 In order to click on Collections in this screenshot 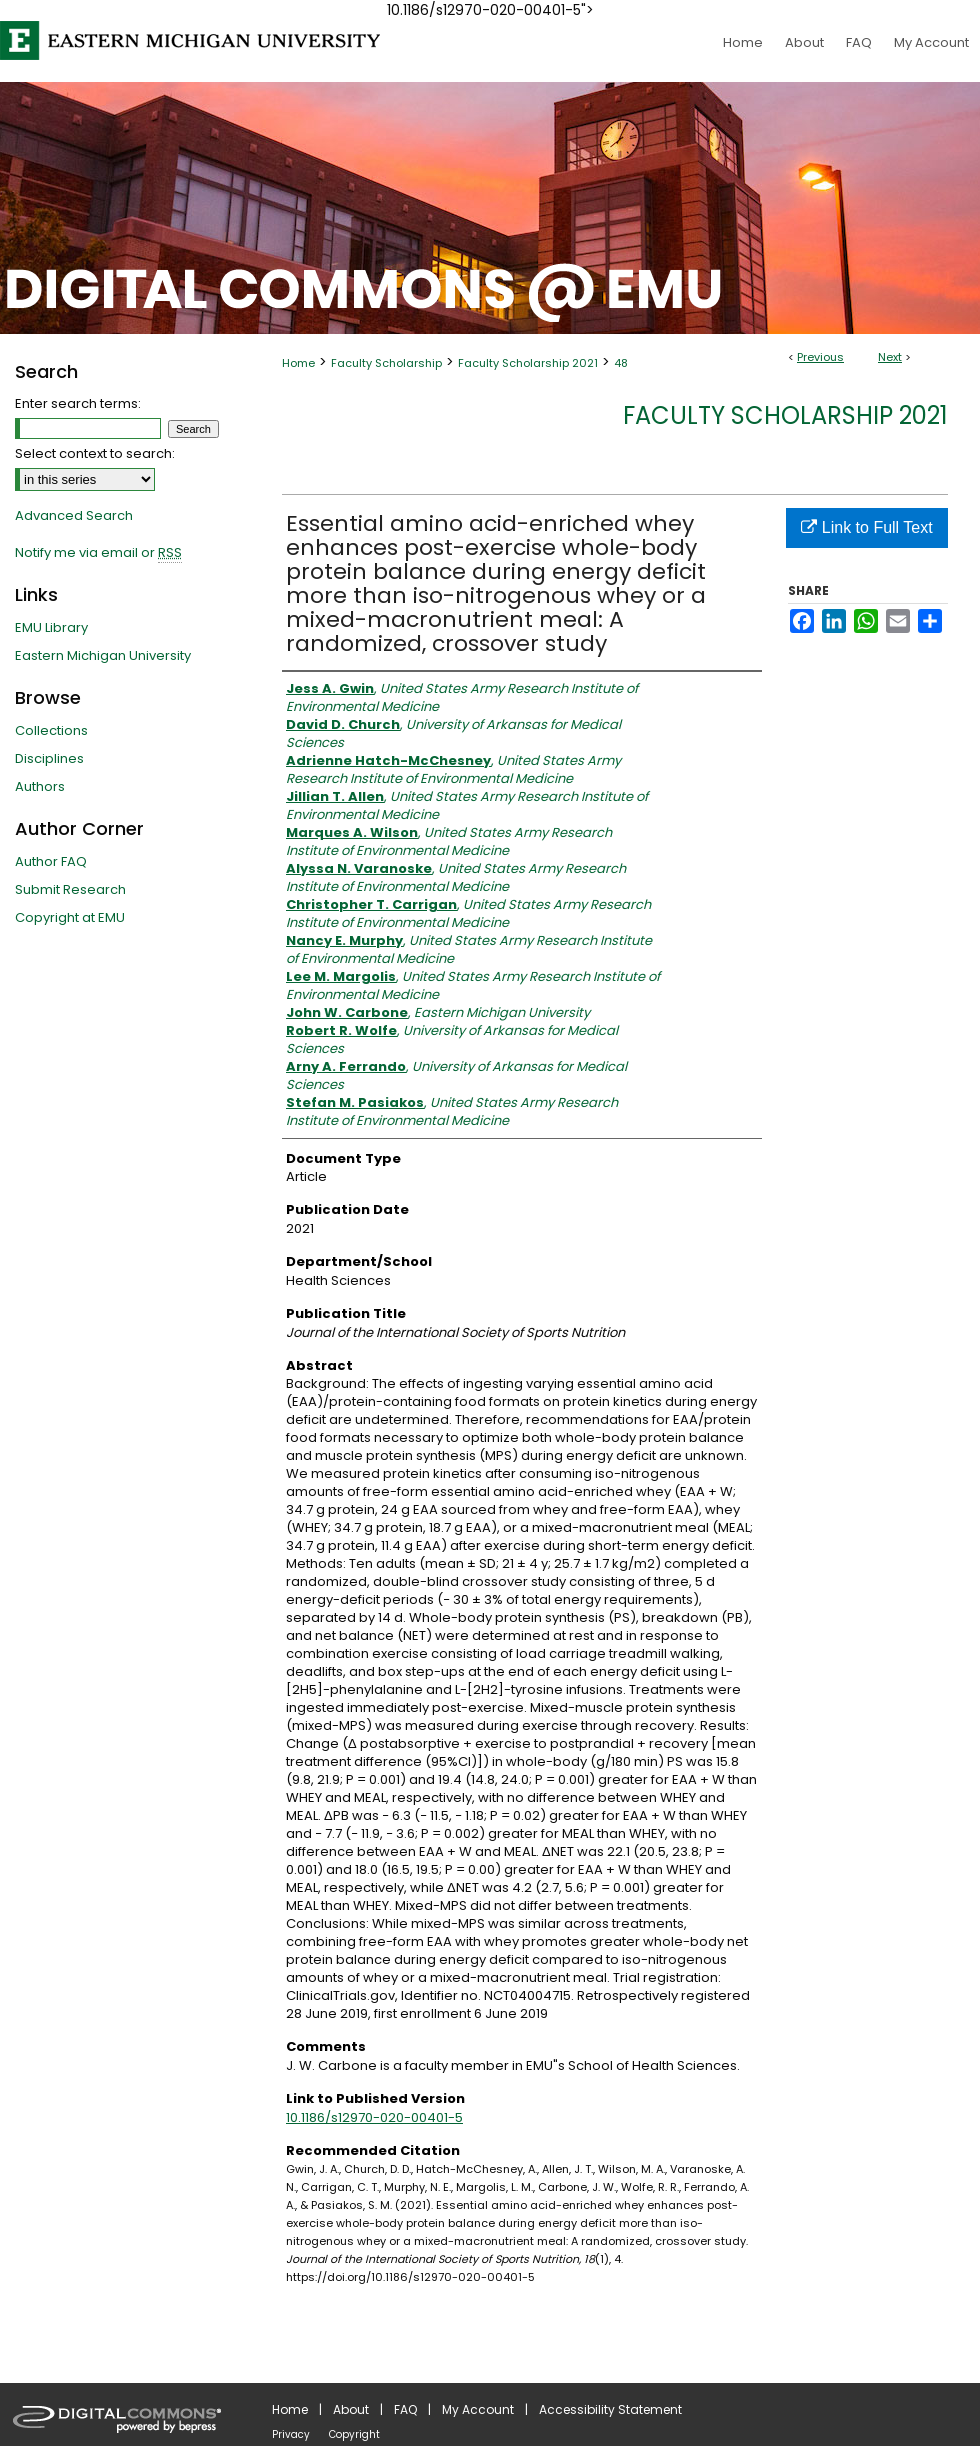, I will do `click(51, 730)`.